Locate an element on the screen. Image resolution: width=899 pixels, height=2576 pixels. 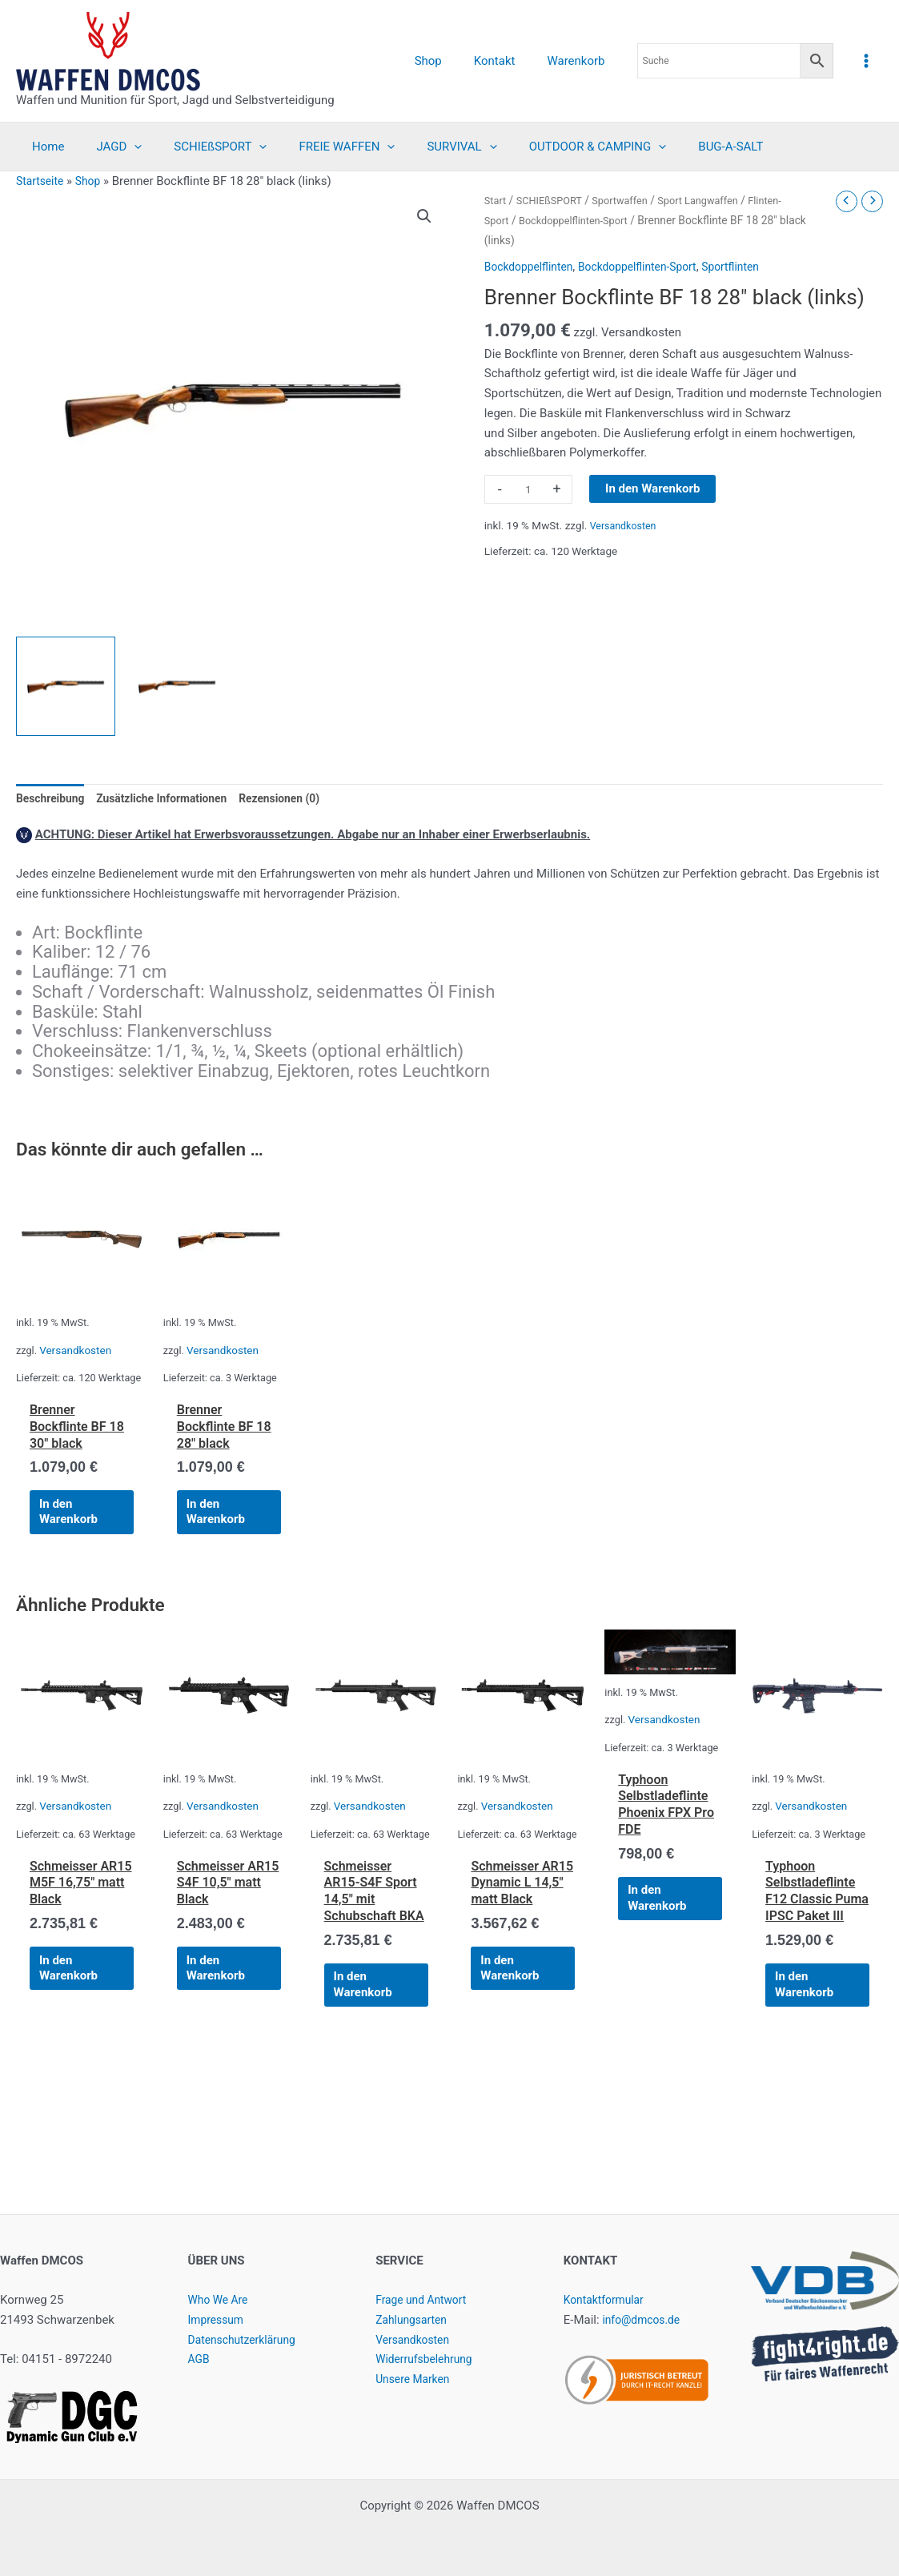
Bockdoppelflinten-Sport is located at coordinates (580, 220).